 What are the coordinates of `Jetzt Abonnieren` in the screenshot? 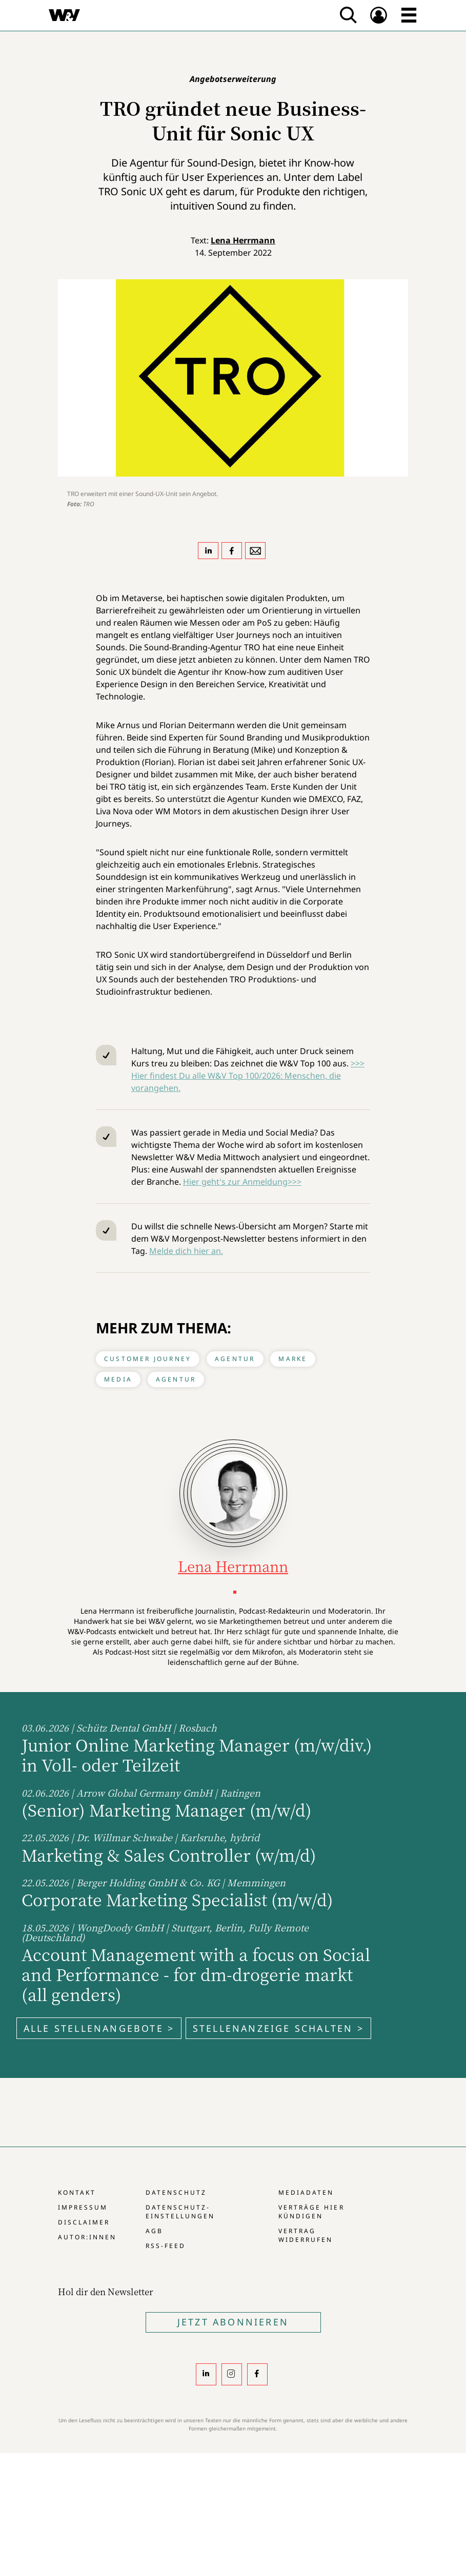 It's located at (233, 2322).